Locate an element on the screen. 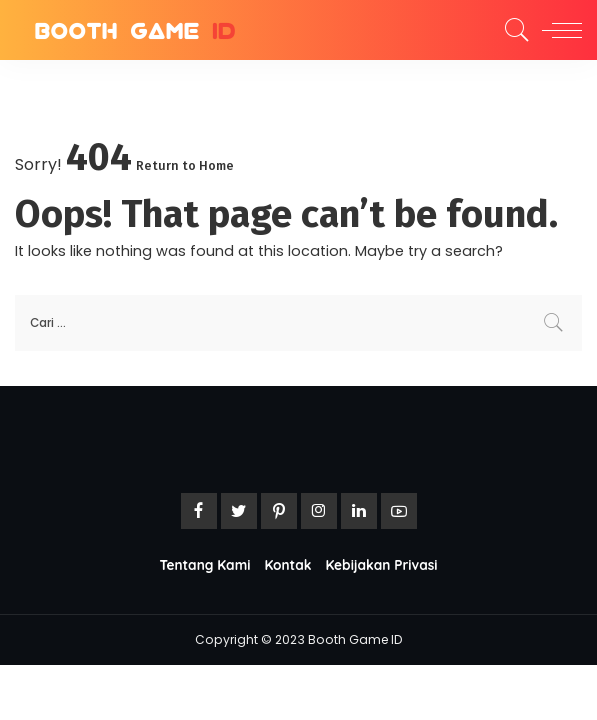  [Facebook] is located at coordinates (199, 511).